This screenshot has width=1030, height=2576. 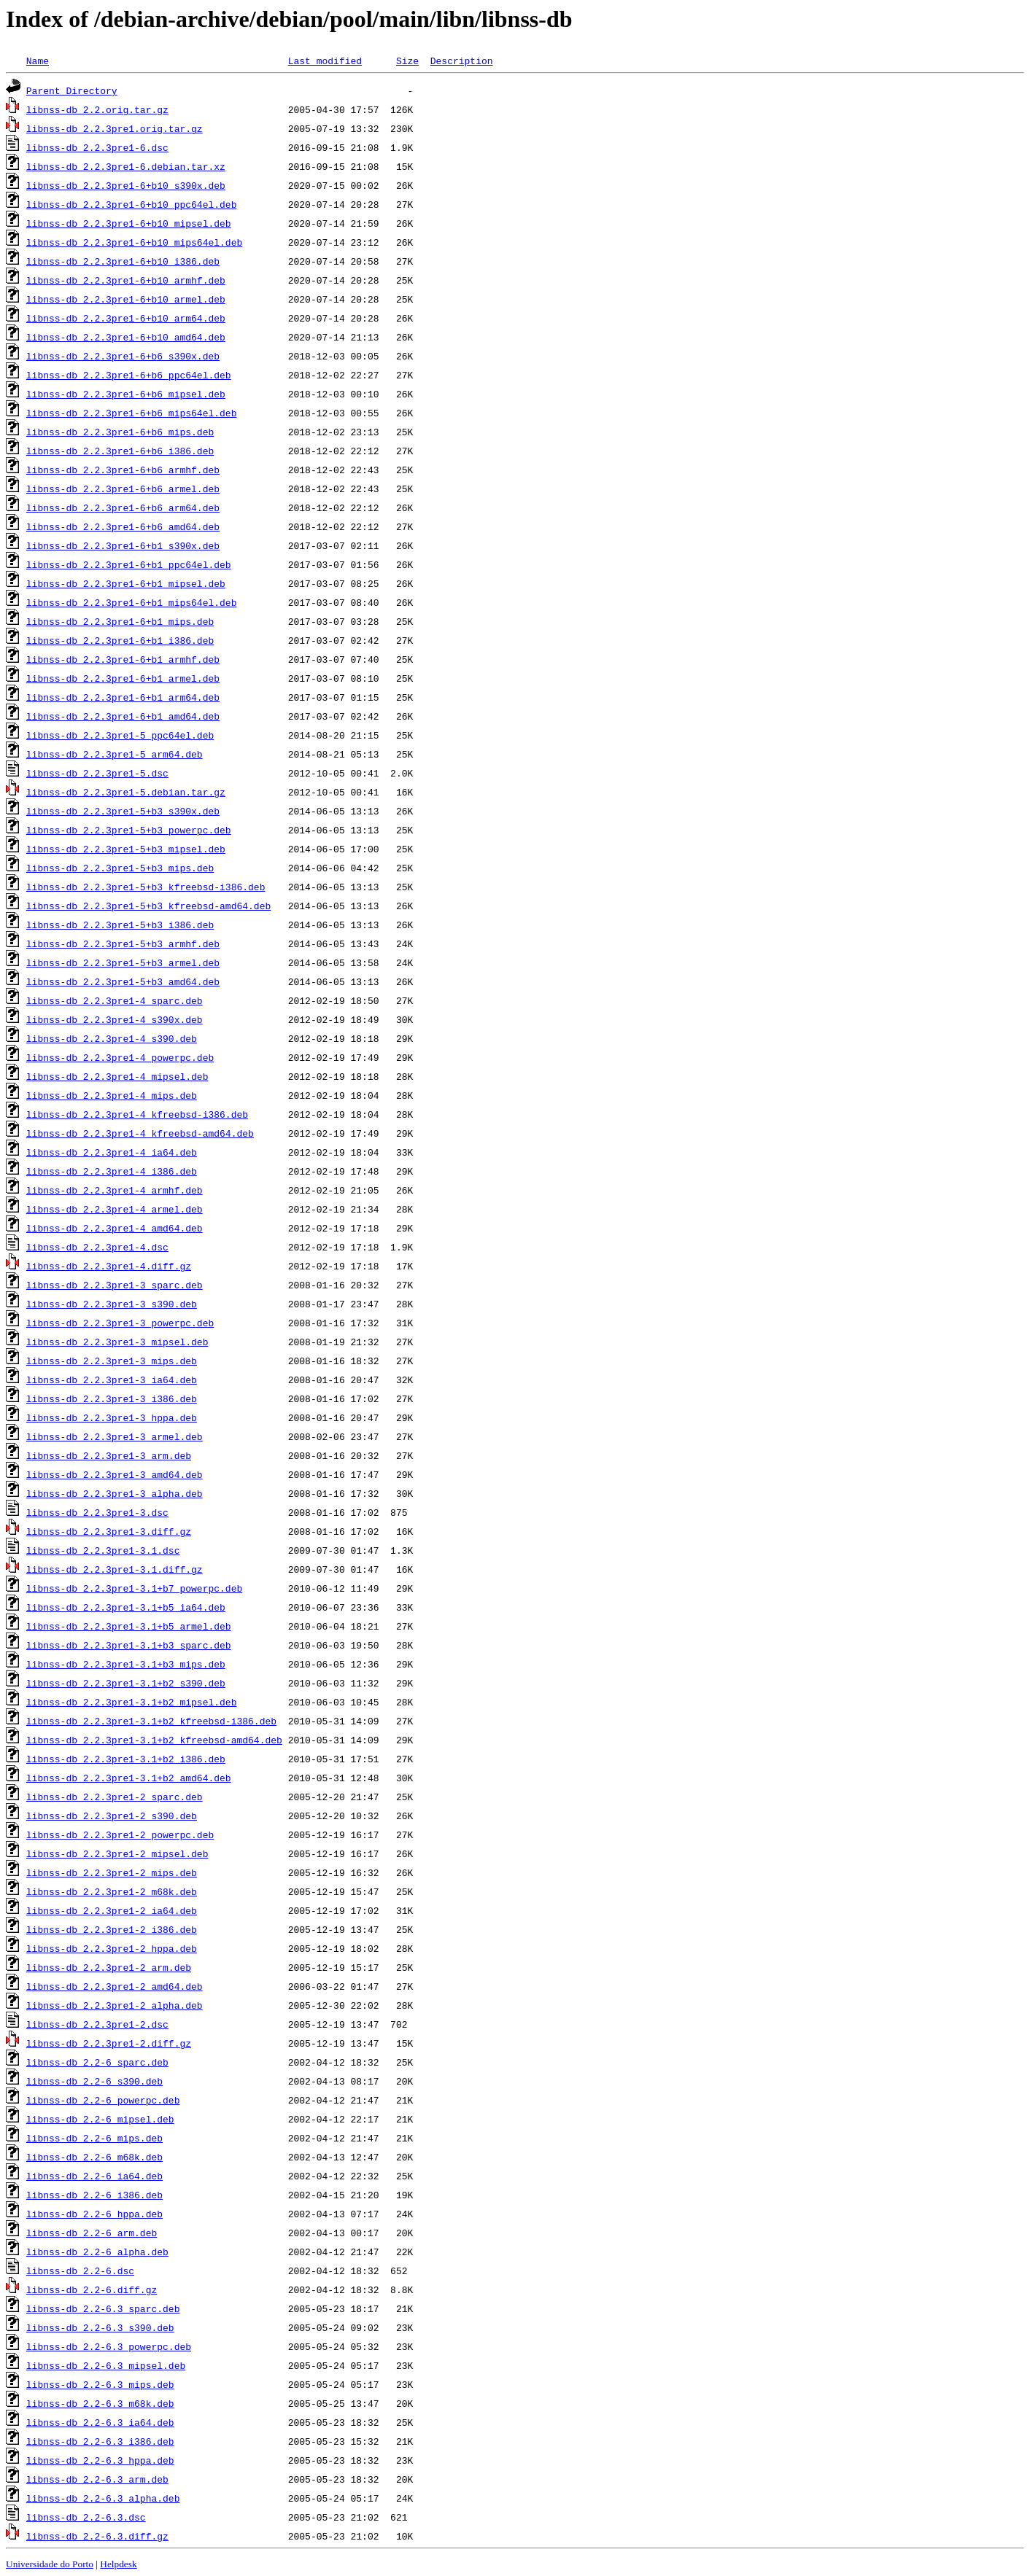 What do you see at coordinates (125, 1758) in the screenshot?
I see `libnss-db_2.2.3pre1-3.1+b2_i386.deb` at bounding box center [125, 1758].